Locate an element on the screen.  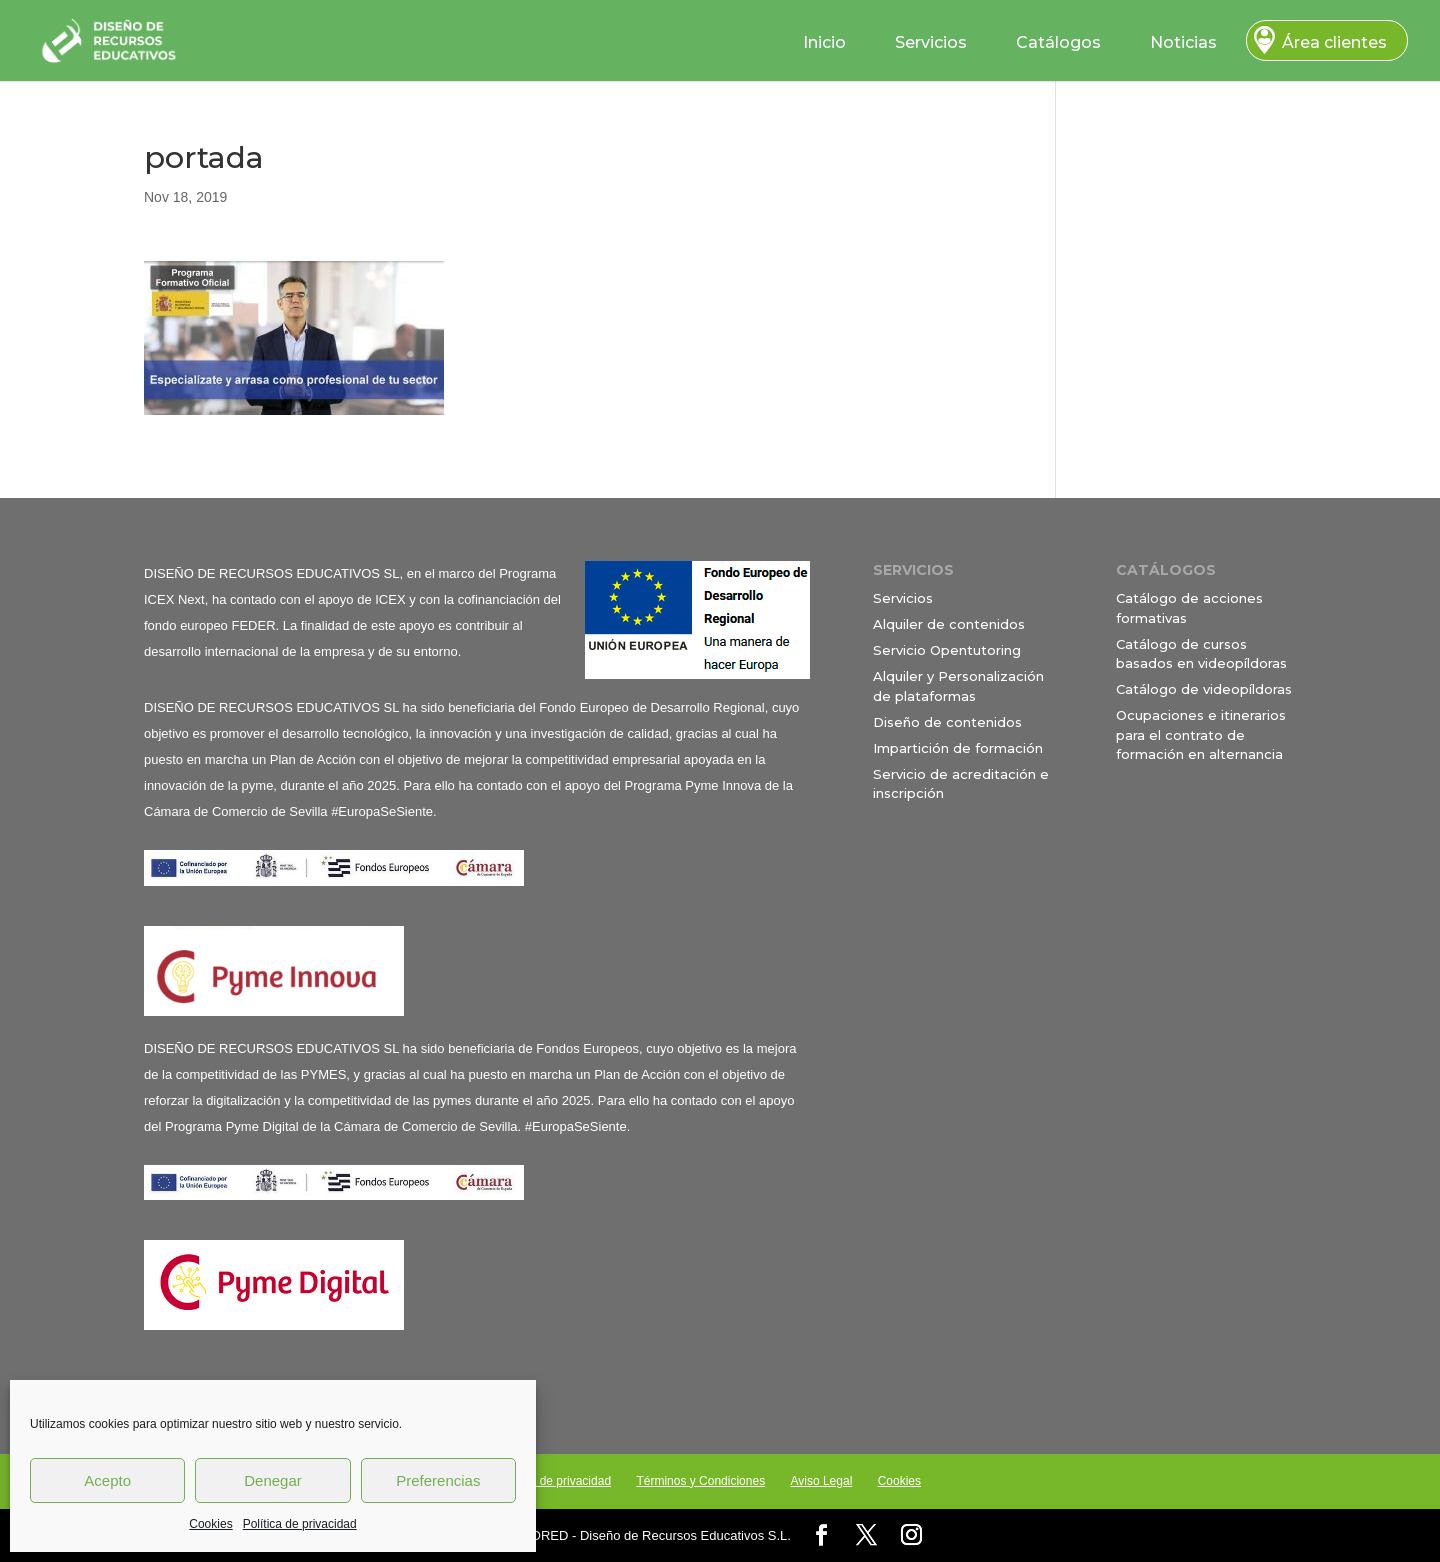
Política de privacidad is located at coordinates (300, 1524).